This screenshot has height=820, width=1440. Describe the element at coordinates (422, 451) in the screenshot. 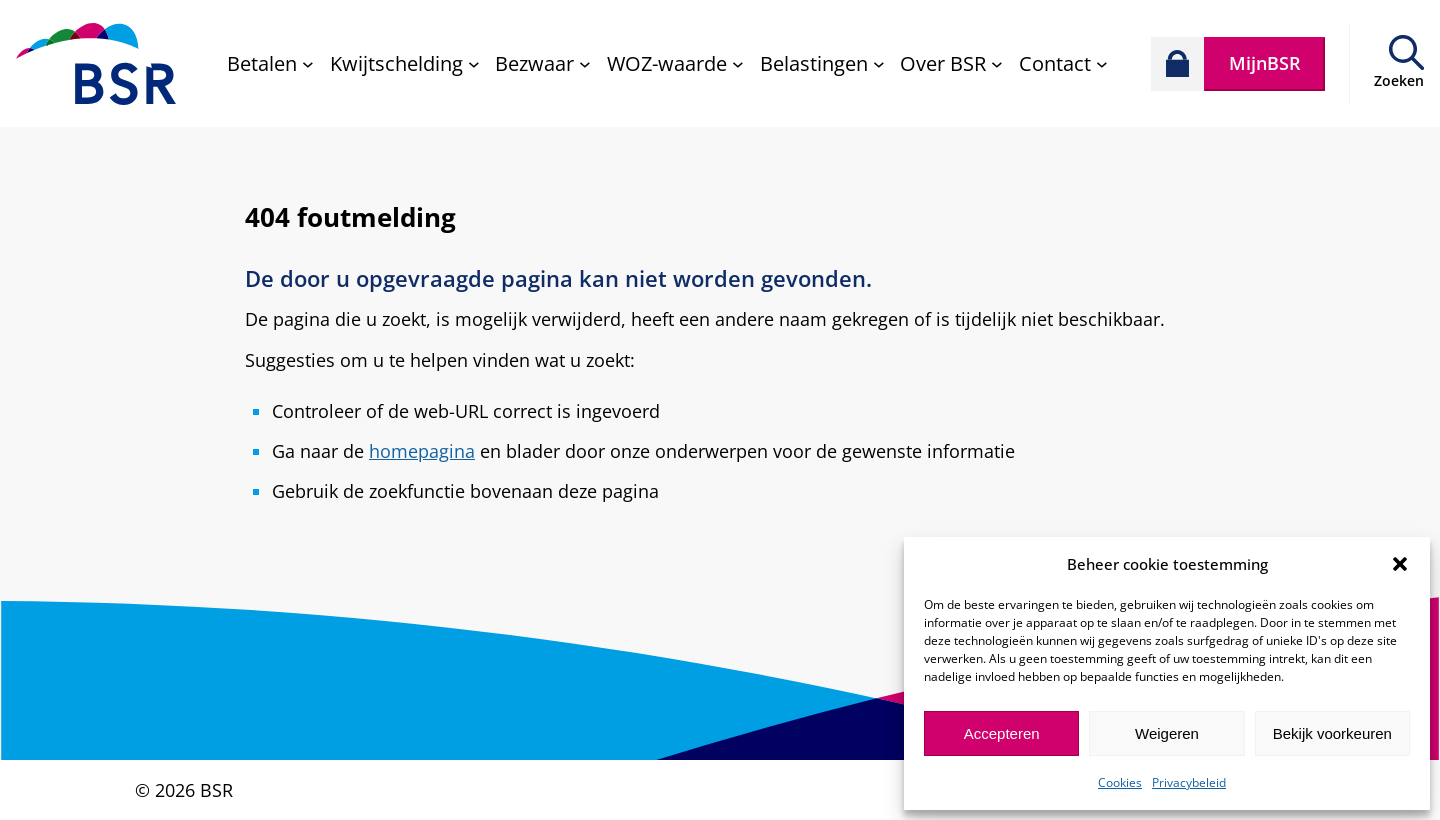

I see `homepagina` at that location.